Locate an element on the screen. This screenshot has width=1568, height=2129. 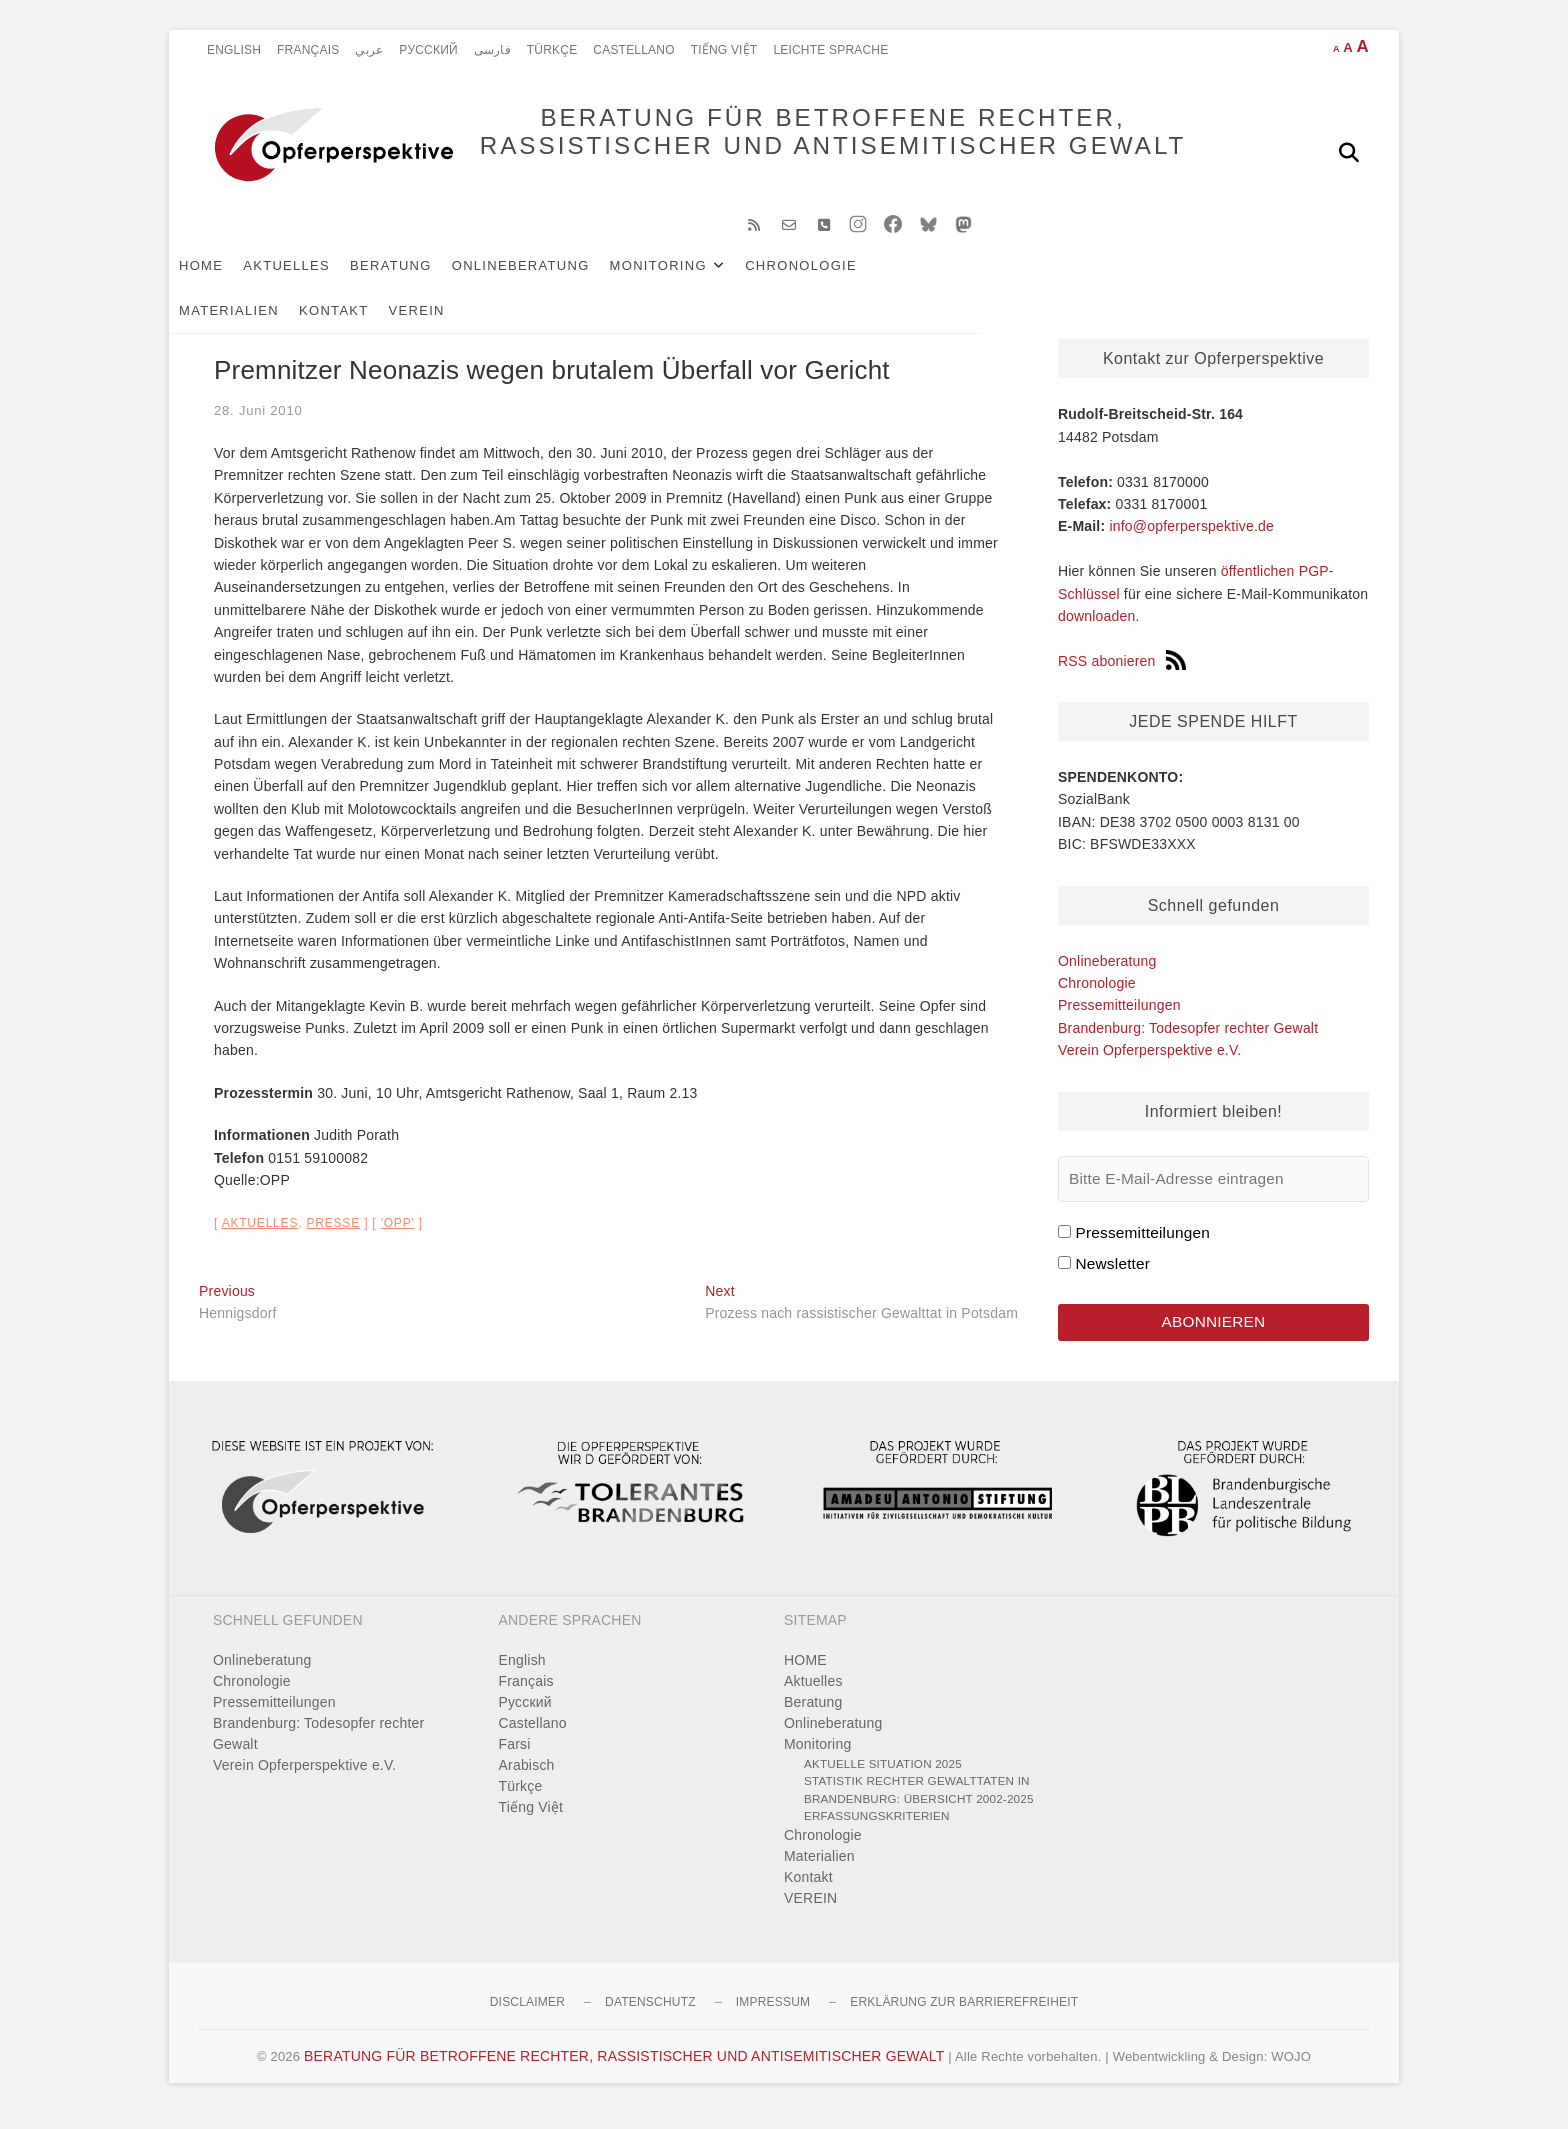
Erfassungskriterien is located at coordinates (877, 1831).